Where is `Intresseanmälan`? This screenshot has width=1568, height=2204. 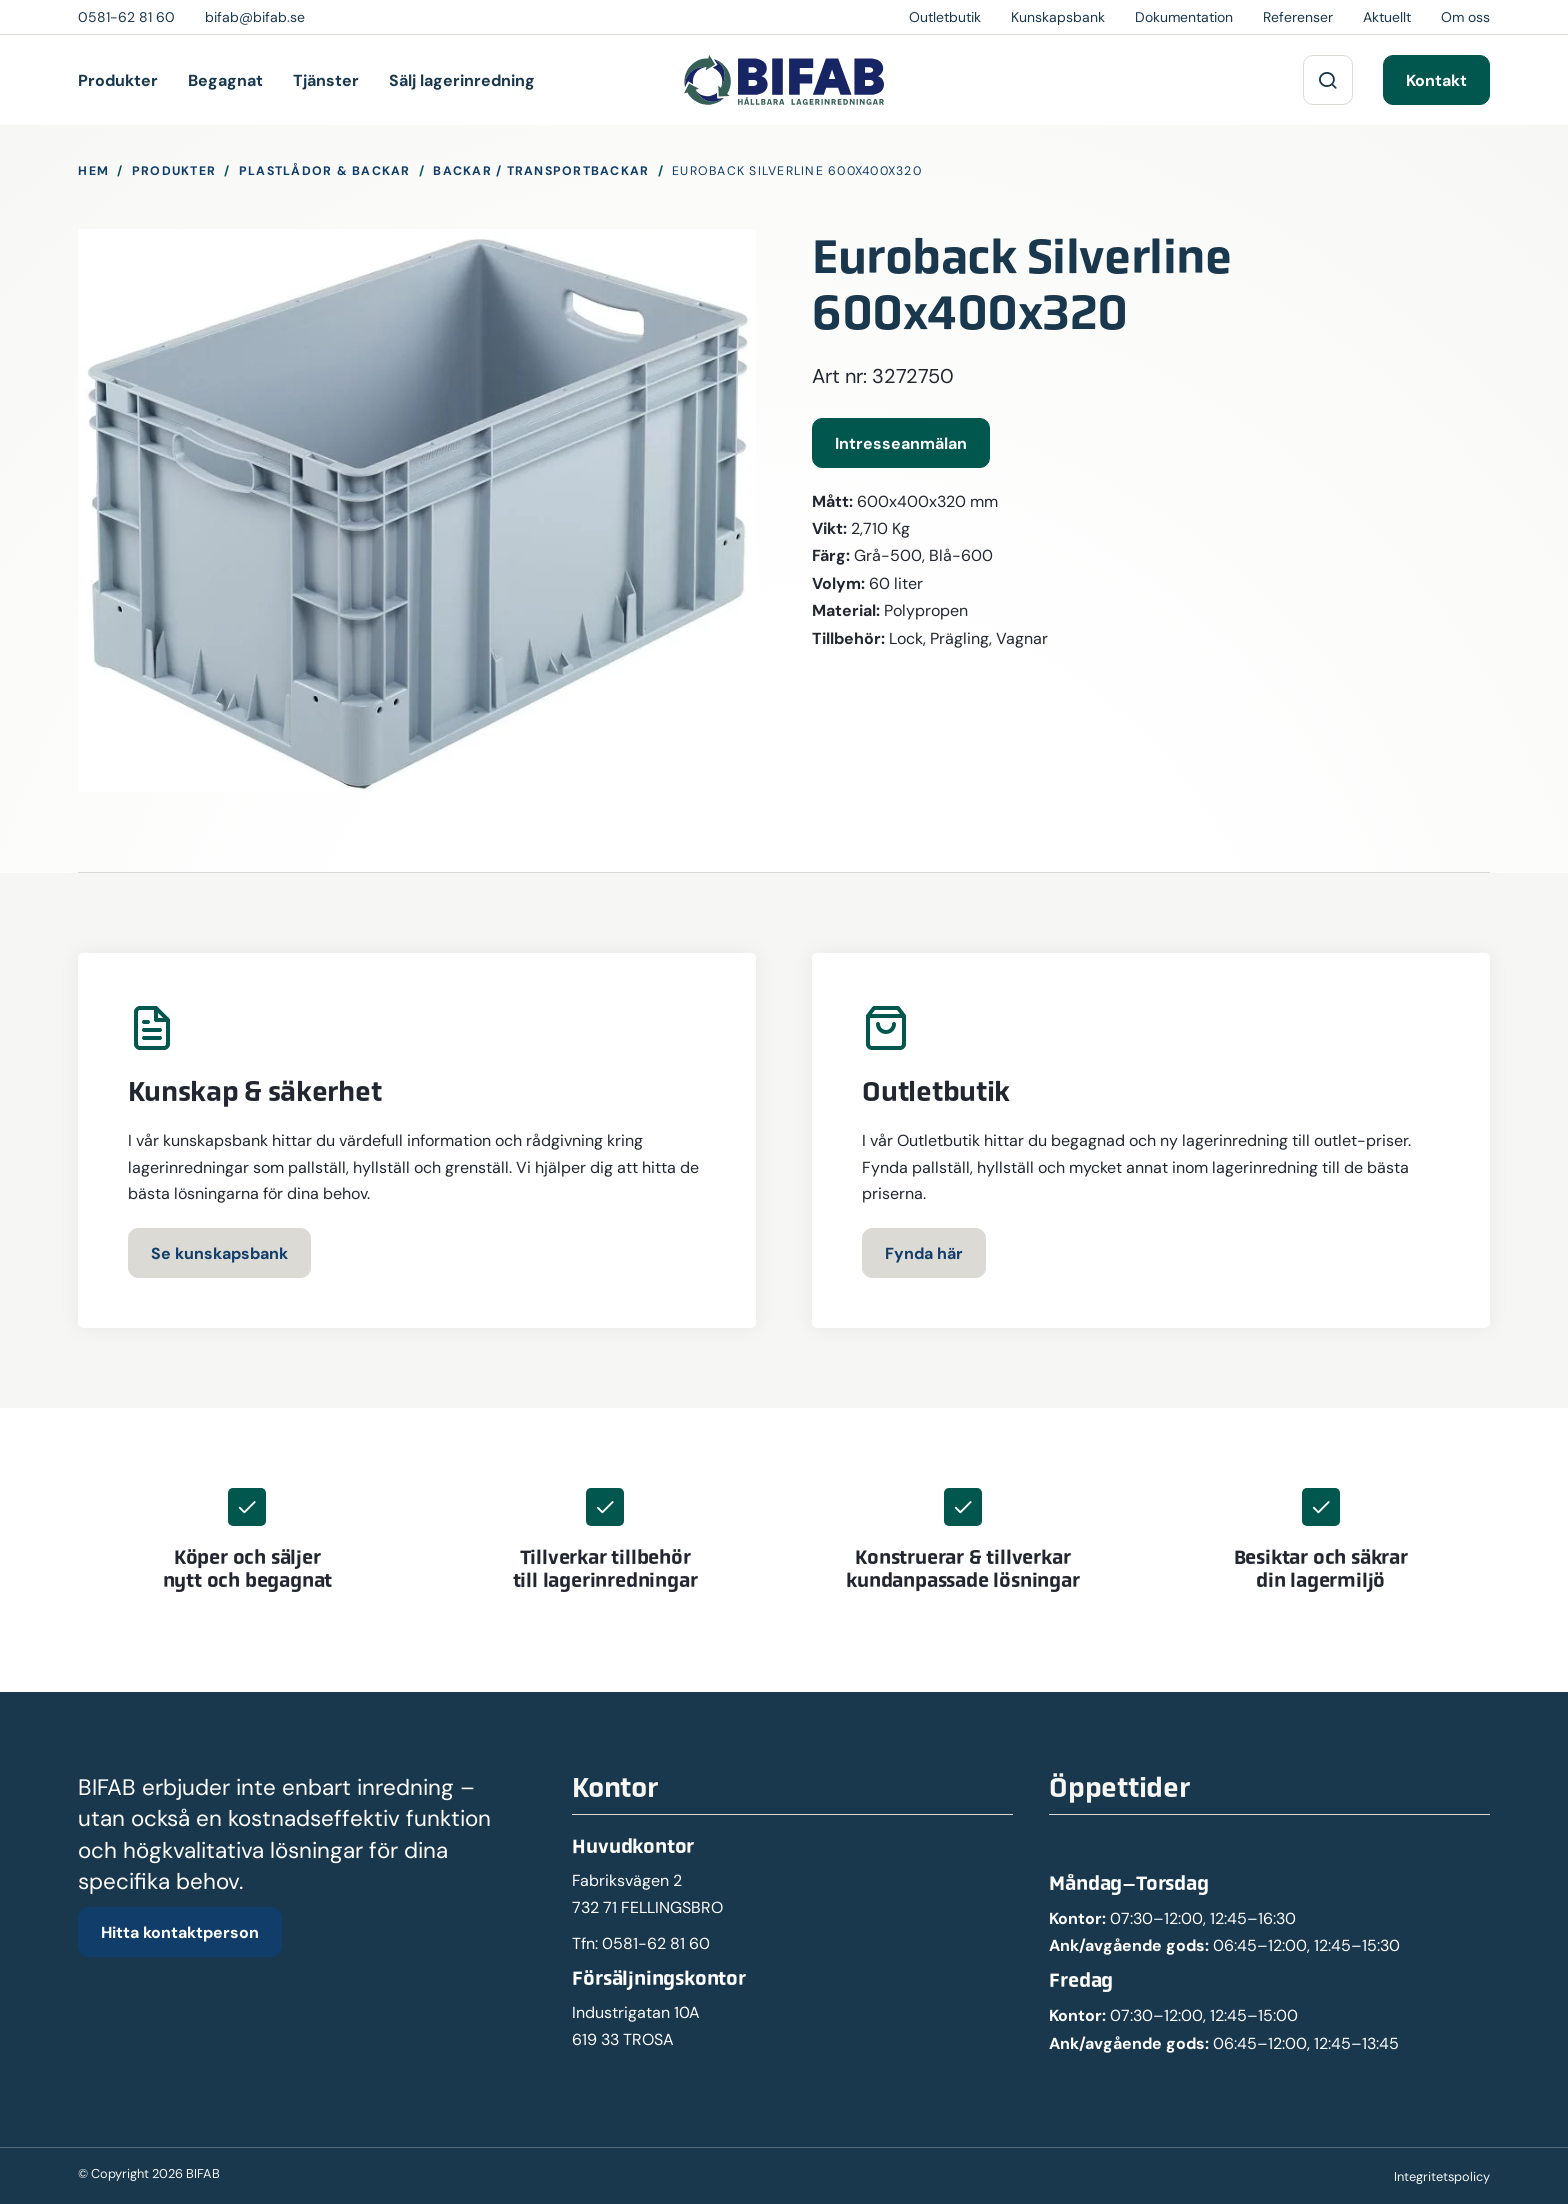
Intresseanmälan is located at coordinates (901, 443).